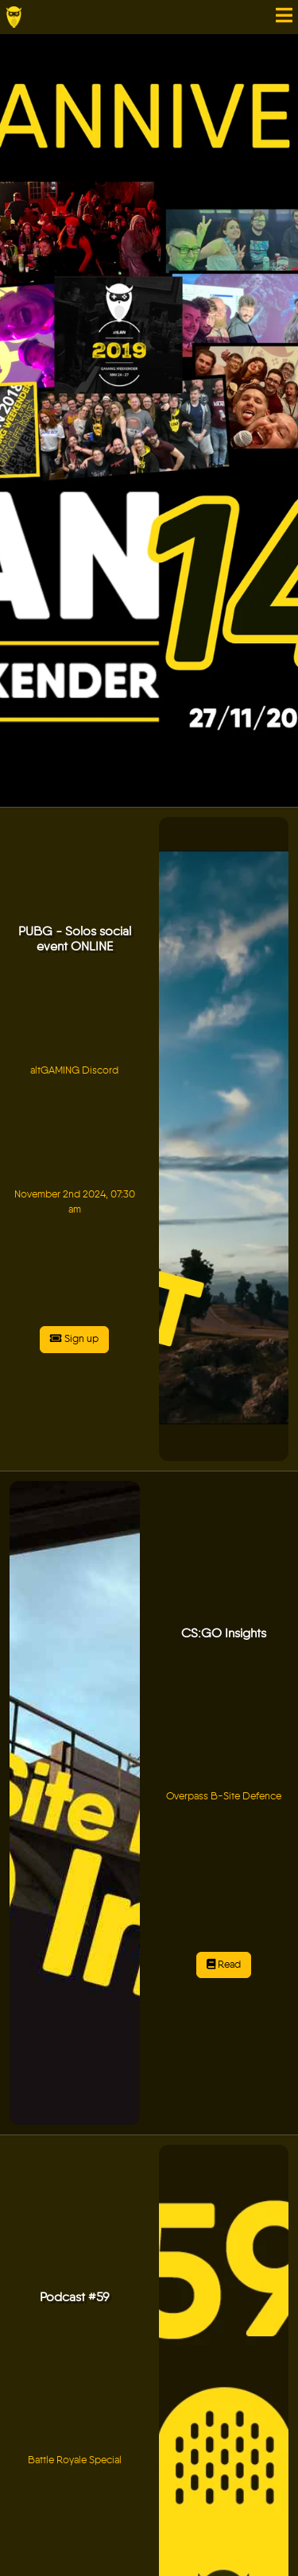  I want to click on Sign up, so click(74, 1339).